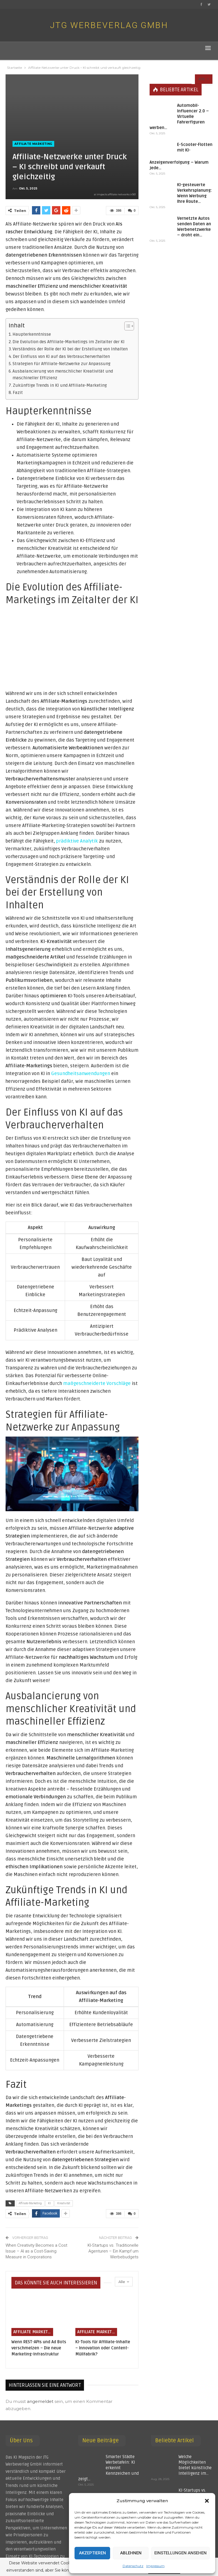 This screenshot has height=2576, width=218. What do you see at coordinates (180, 2552) in the screenshot?
I see `Einstellungen ansehen` at bounding box center [180, 2552].